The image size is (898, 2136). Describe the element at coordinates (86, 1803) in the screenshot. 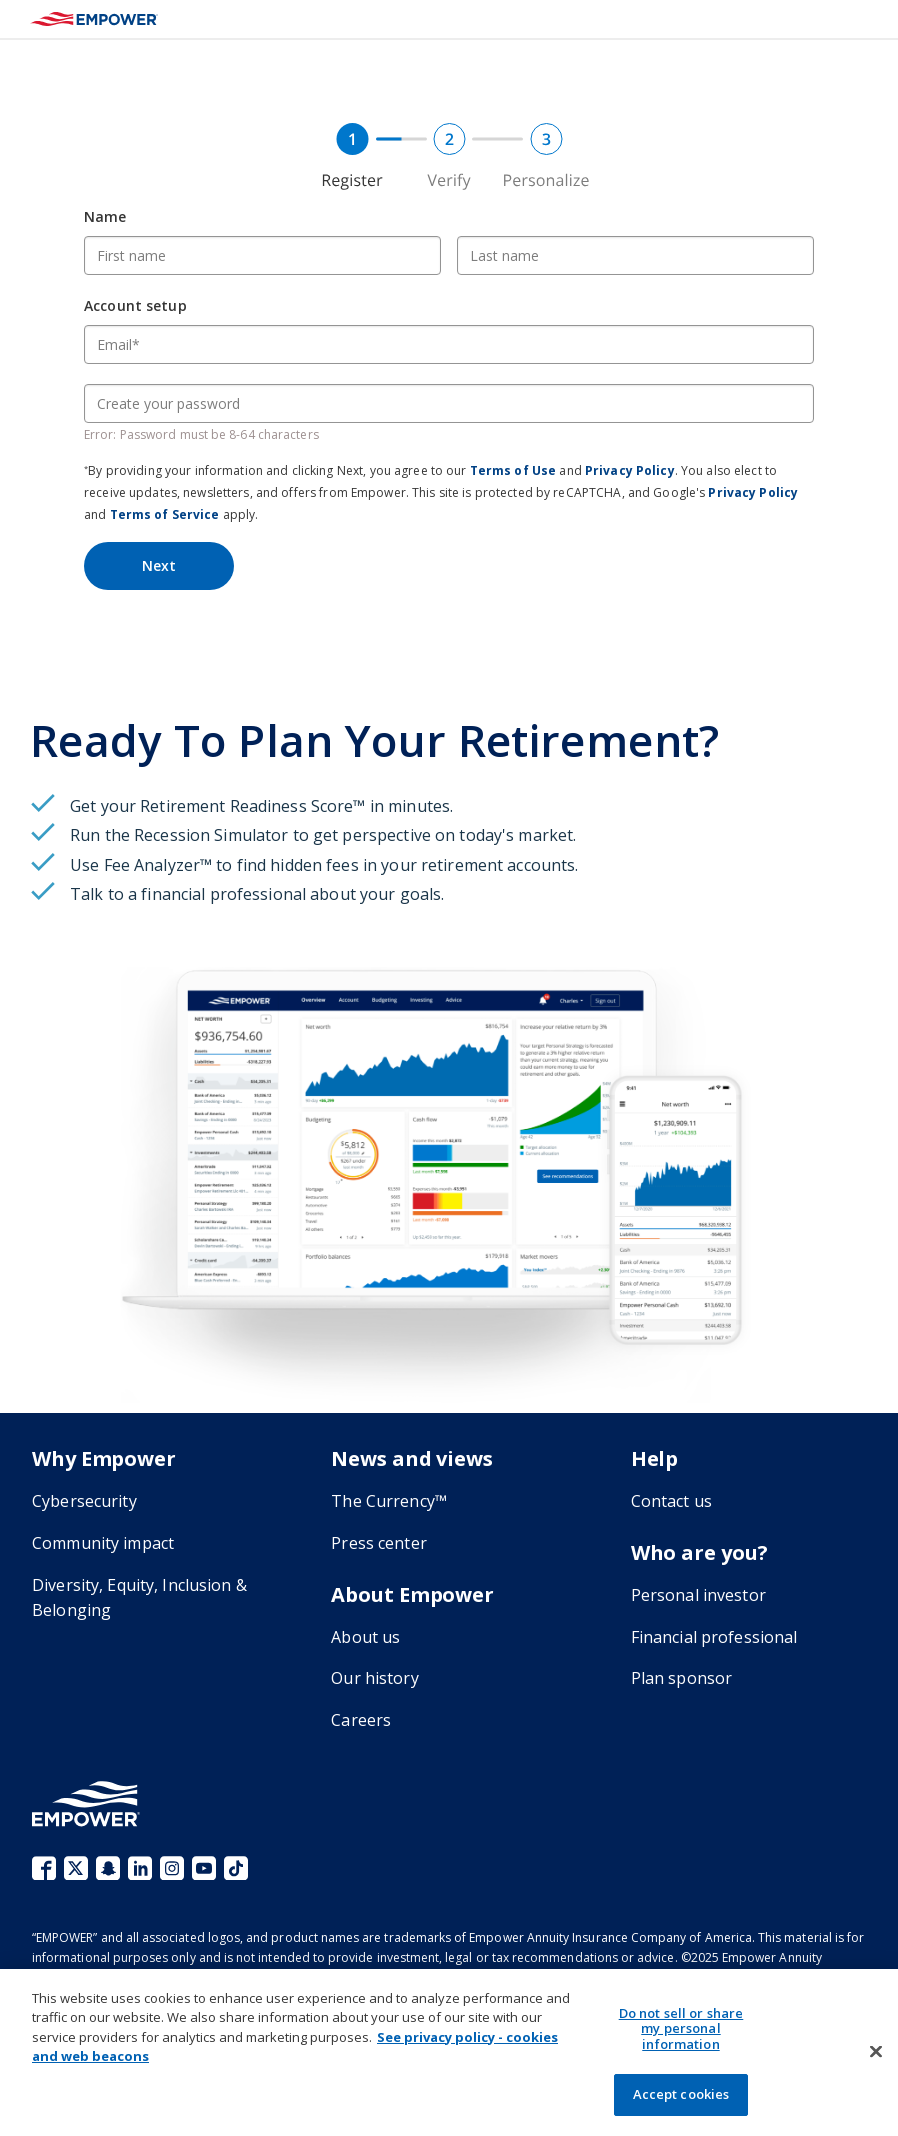

I see `[Go to the Empower homepage]` at that location.